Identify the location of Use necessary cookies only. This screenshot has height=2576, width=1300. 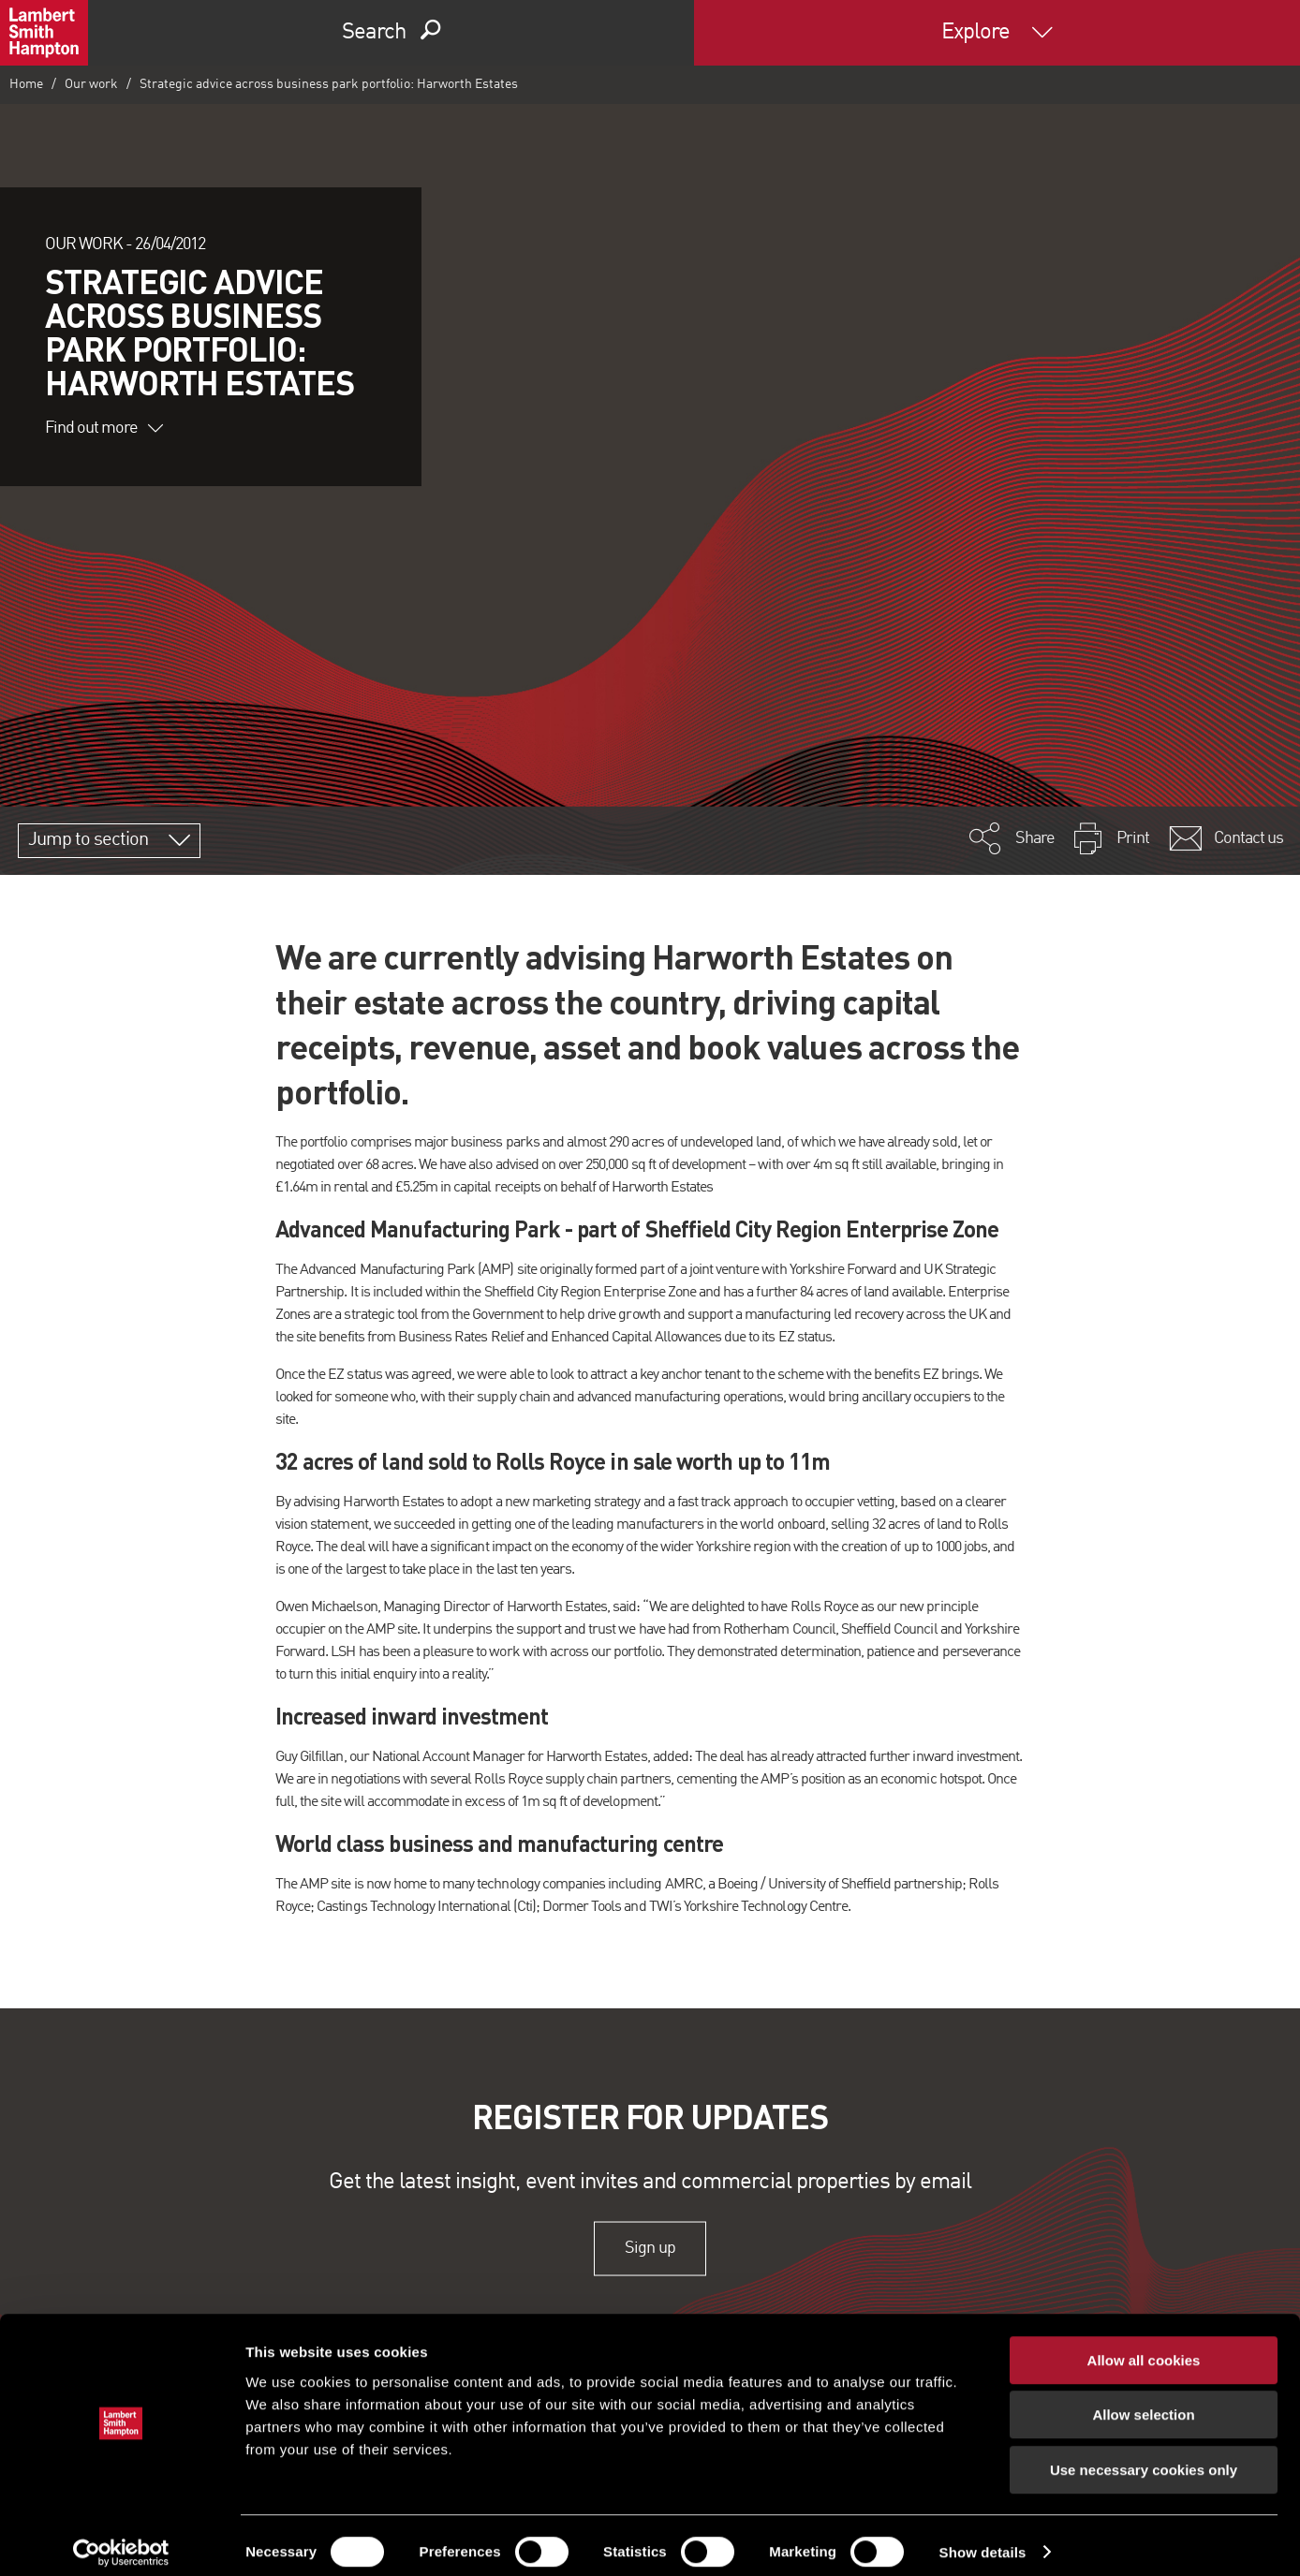
(1143, 2457).